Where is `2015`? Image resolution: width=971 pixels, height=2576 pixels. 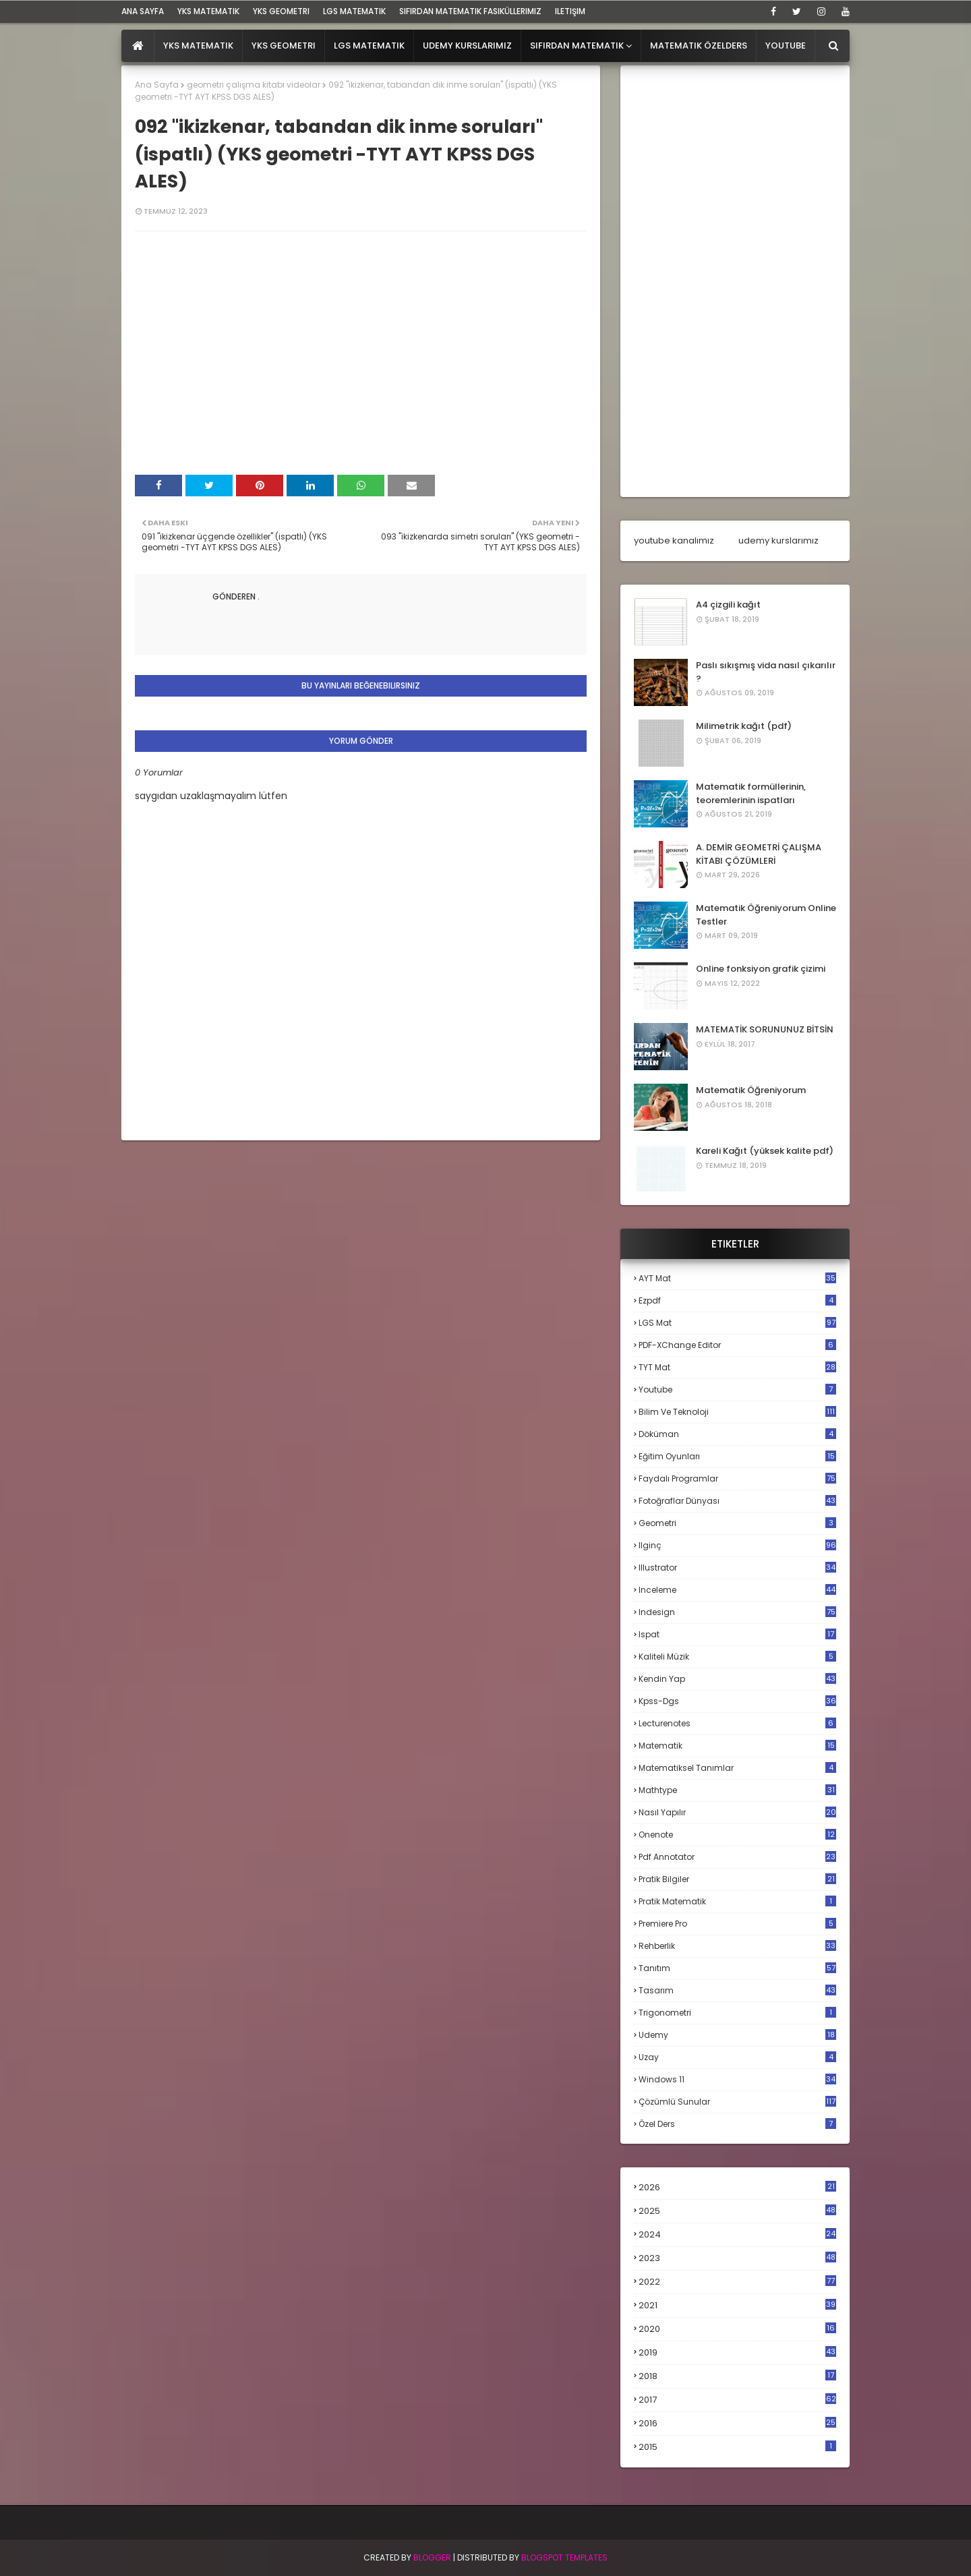
2015 is located at coordinates (737, 2446).